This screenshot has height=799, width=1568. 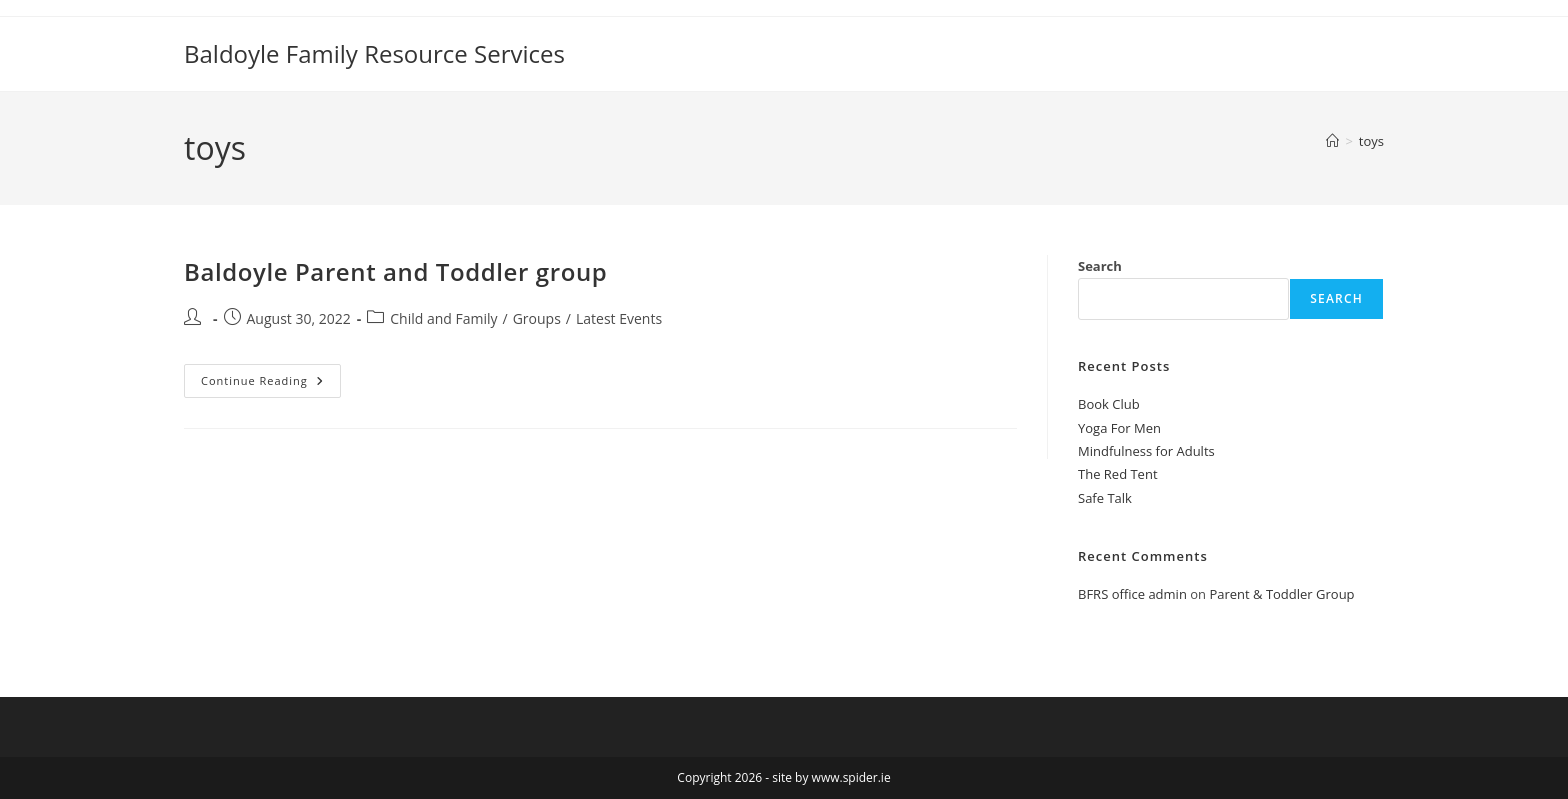 What do you see at coordinates (1371, 141) in the screenshot?
I see `toys` at bounding box center [1371, 141].